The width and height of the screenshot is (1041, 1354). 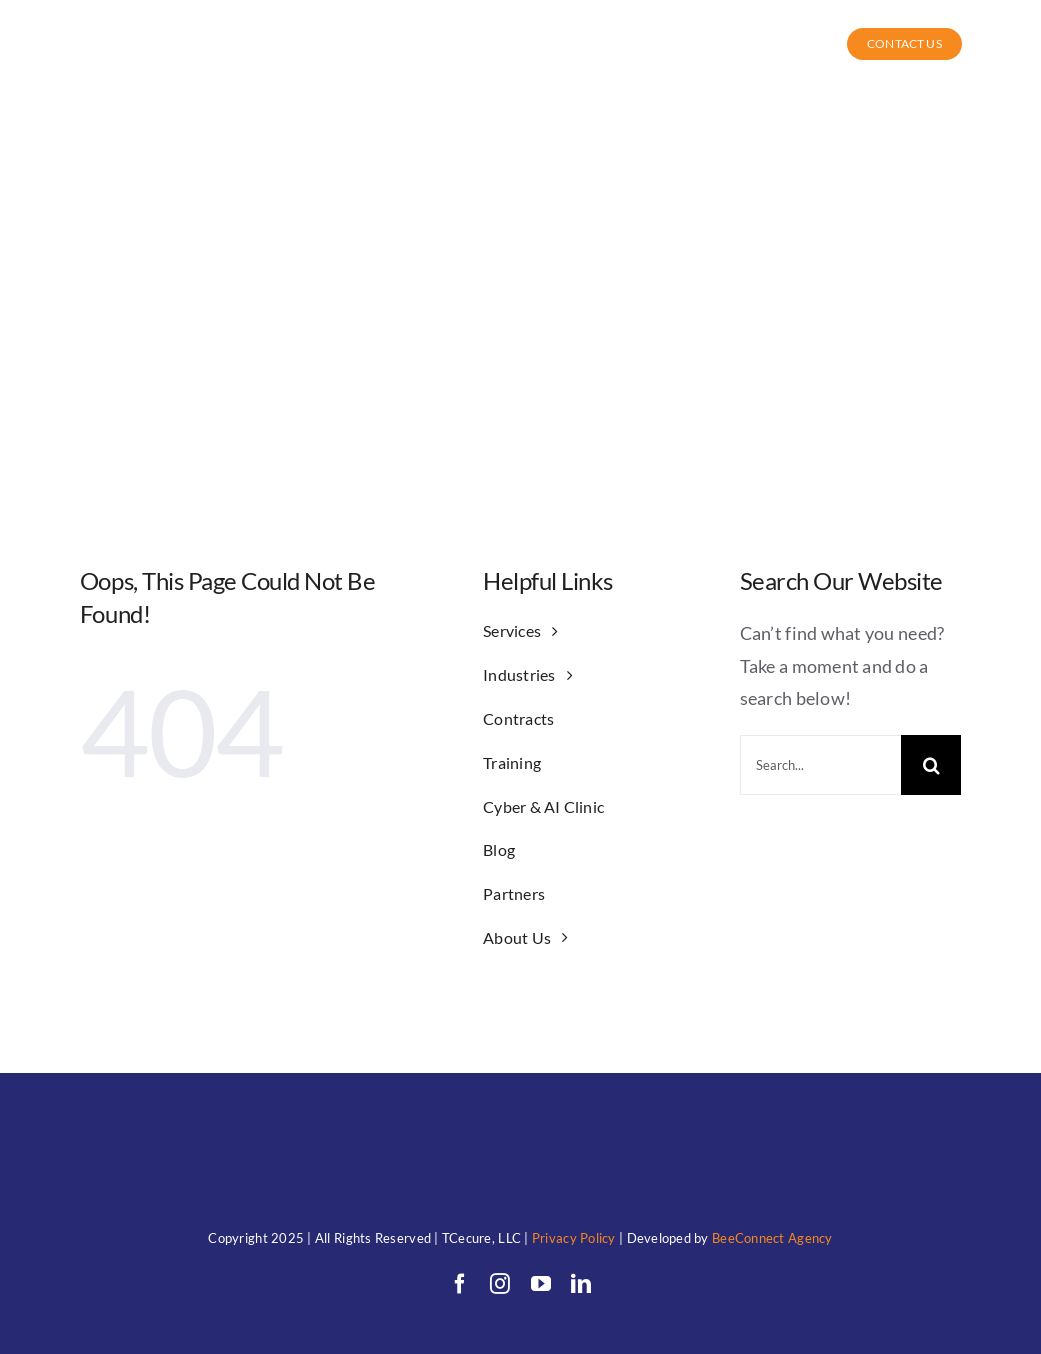 I want to click on Privacy Policy, so click(x=574, y=1238).